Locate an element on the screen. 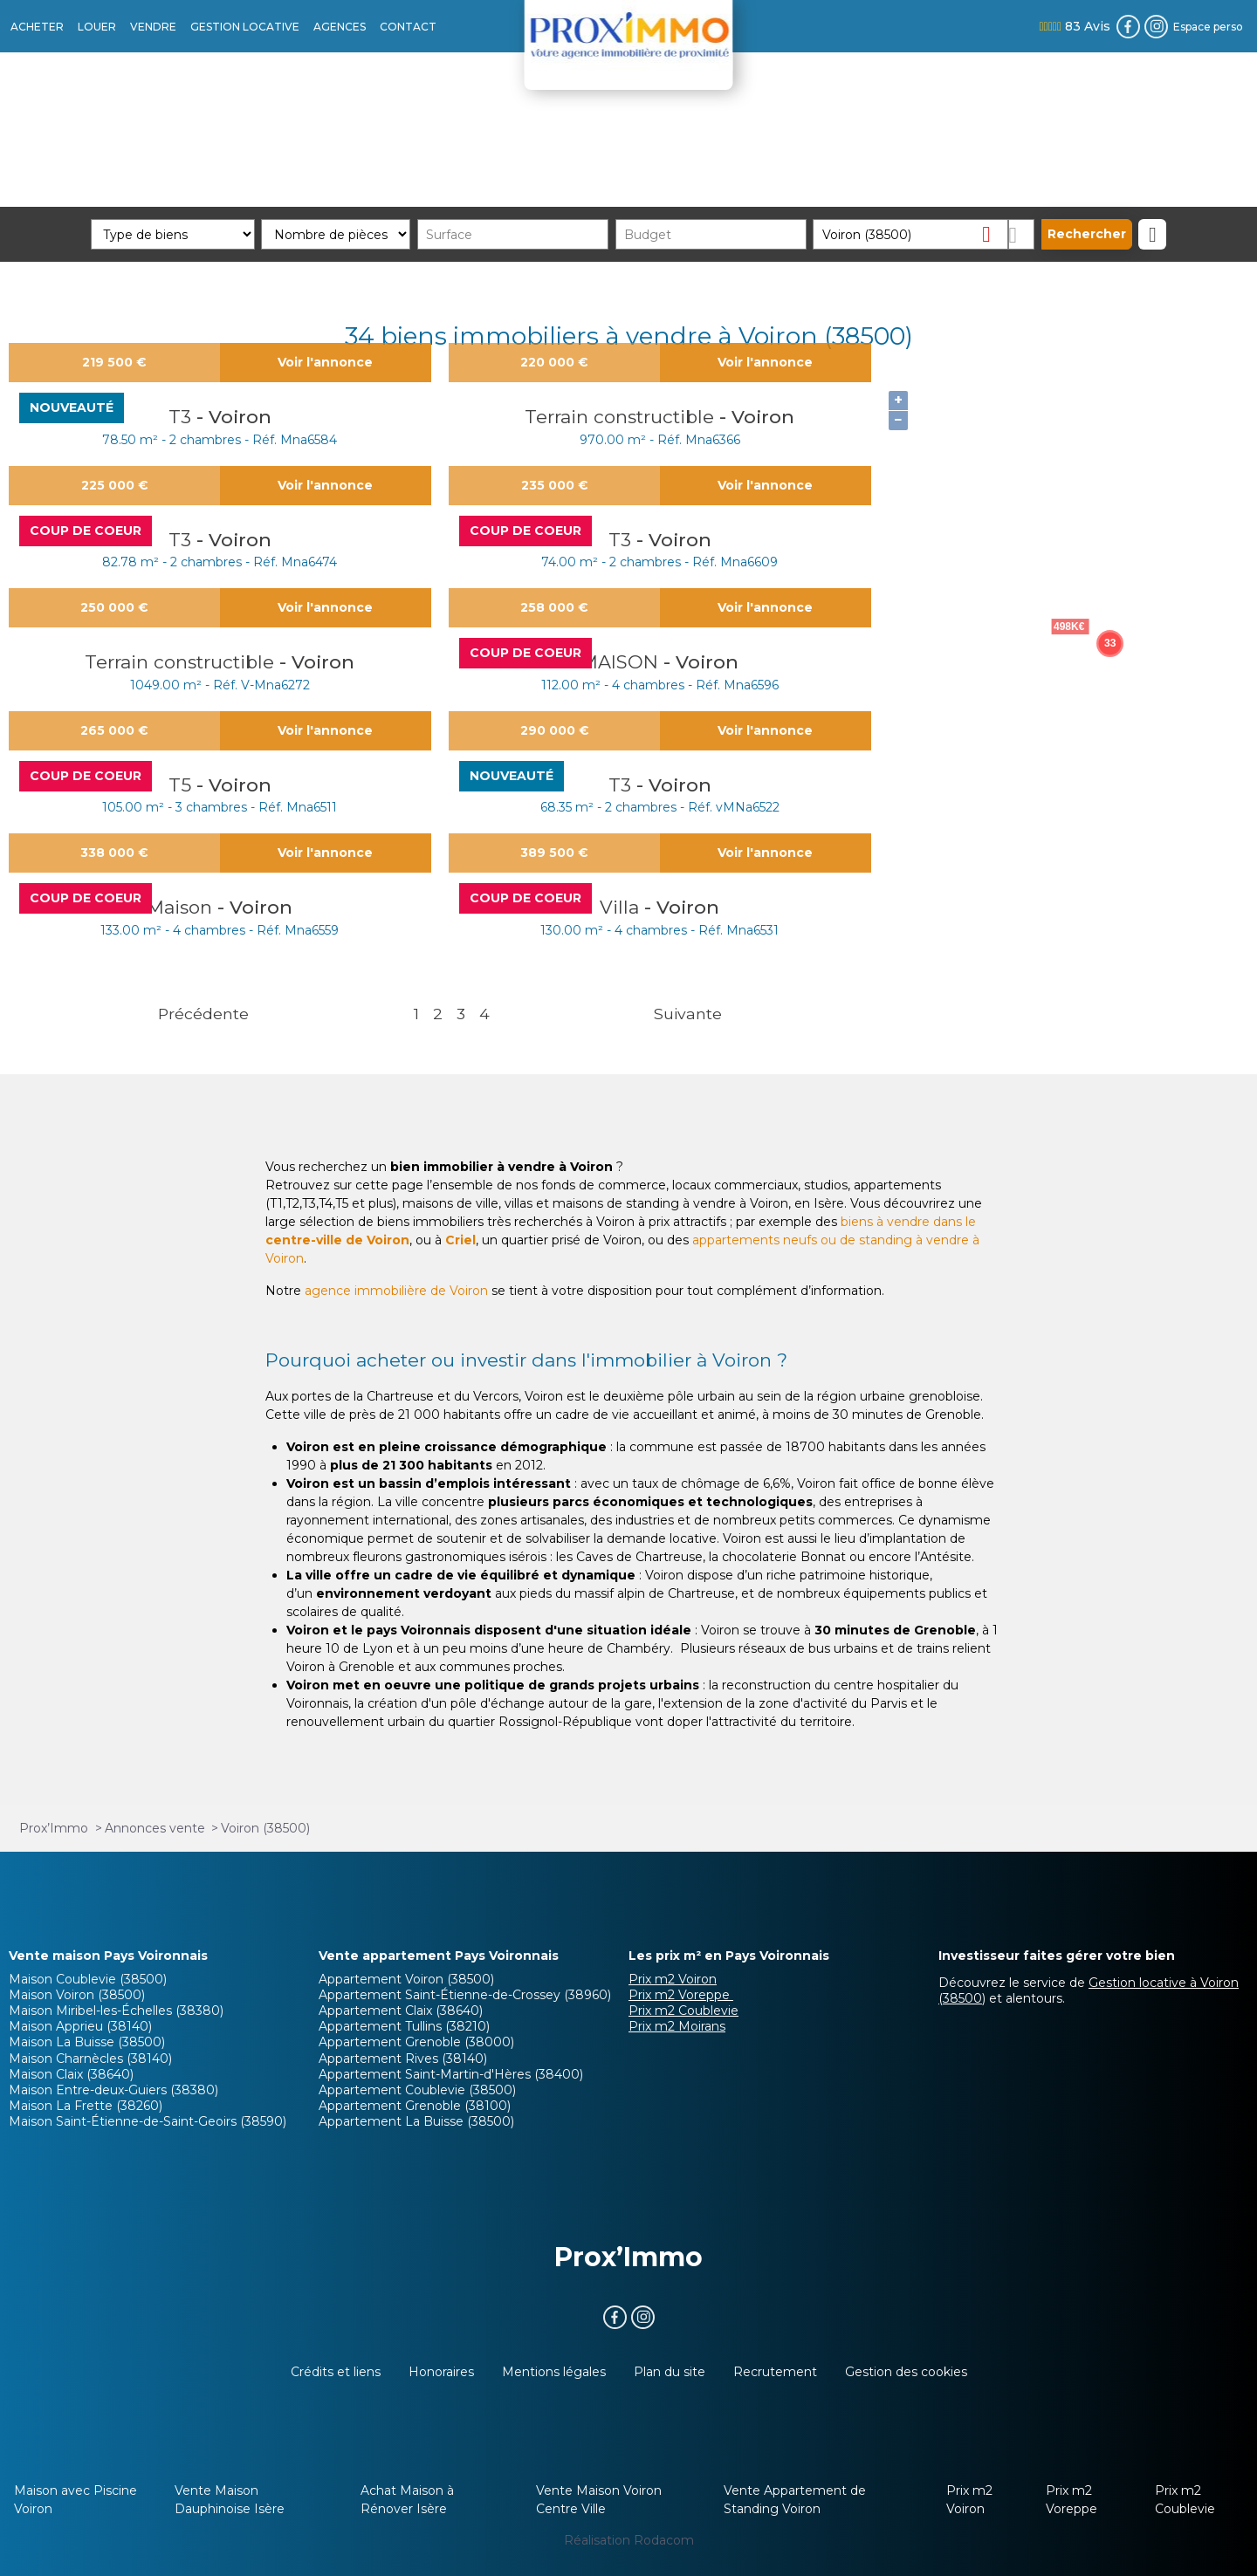 This screenshot has width=1257, height=2576. Appartement Coublevie (38500) is located at coordinates (417, 2090).